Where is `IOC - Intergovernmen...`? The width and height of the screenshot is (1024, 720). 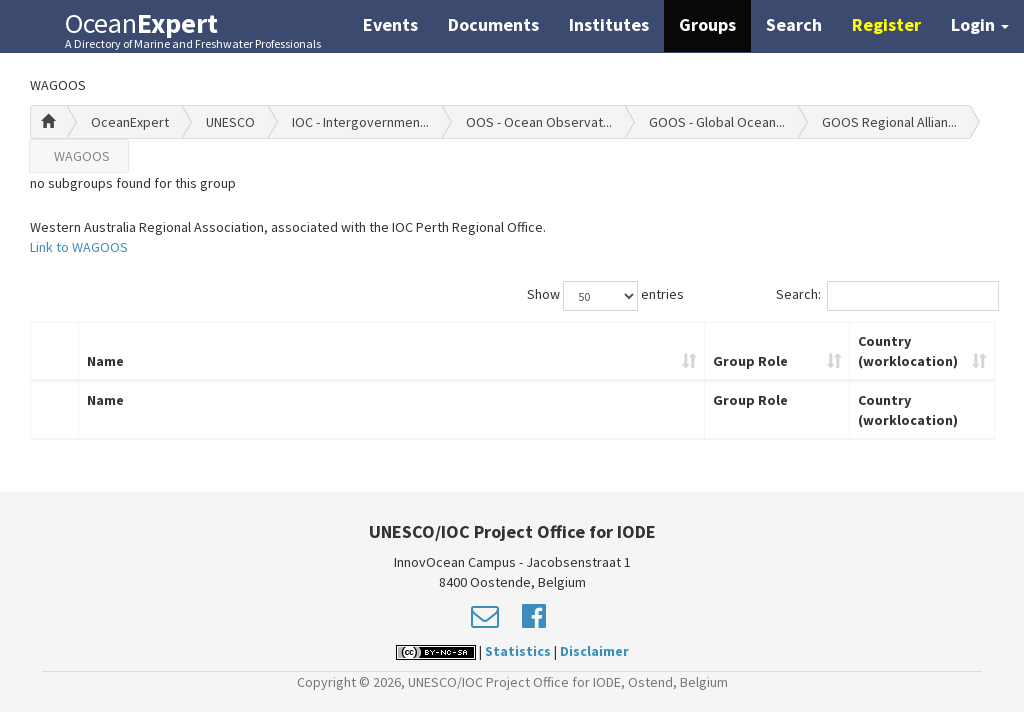
IOC - Intergovernmen... is located at coordinates (360, 122).